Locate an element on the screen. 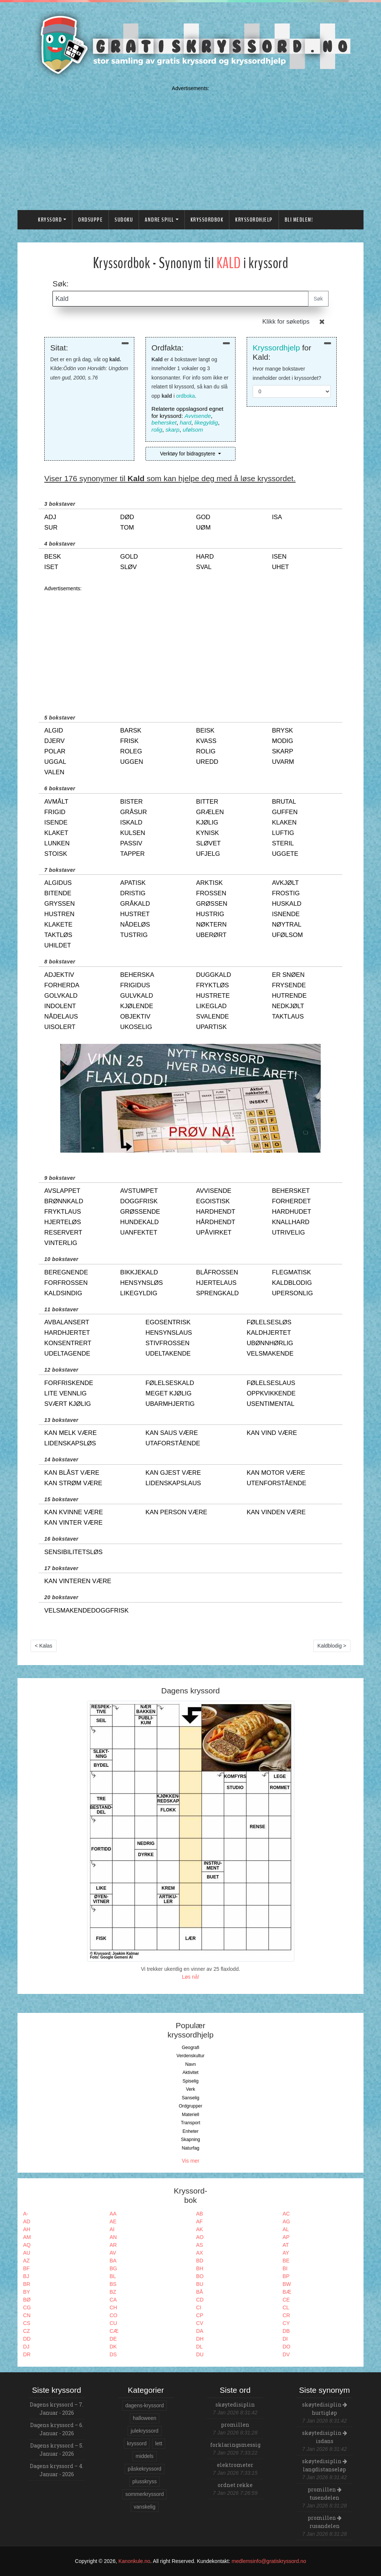 This screenshot has width=381, height=2576. frigid is located at coordinates (54, 812).